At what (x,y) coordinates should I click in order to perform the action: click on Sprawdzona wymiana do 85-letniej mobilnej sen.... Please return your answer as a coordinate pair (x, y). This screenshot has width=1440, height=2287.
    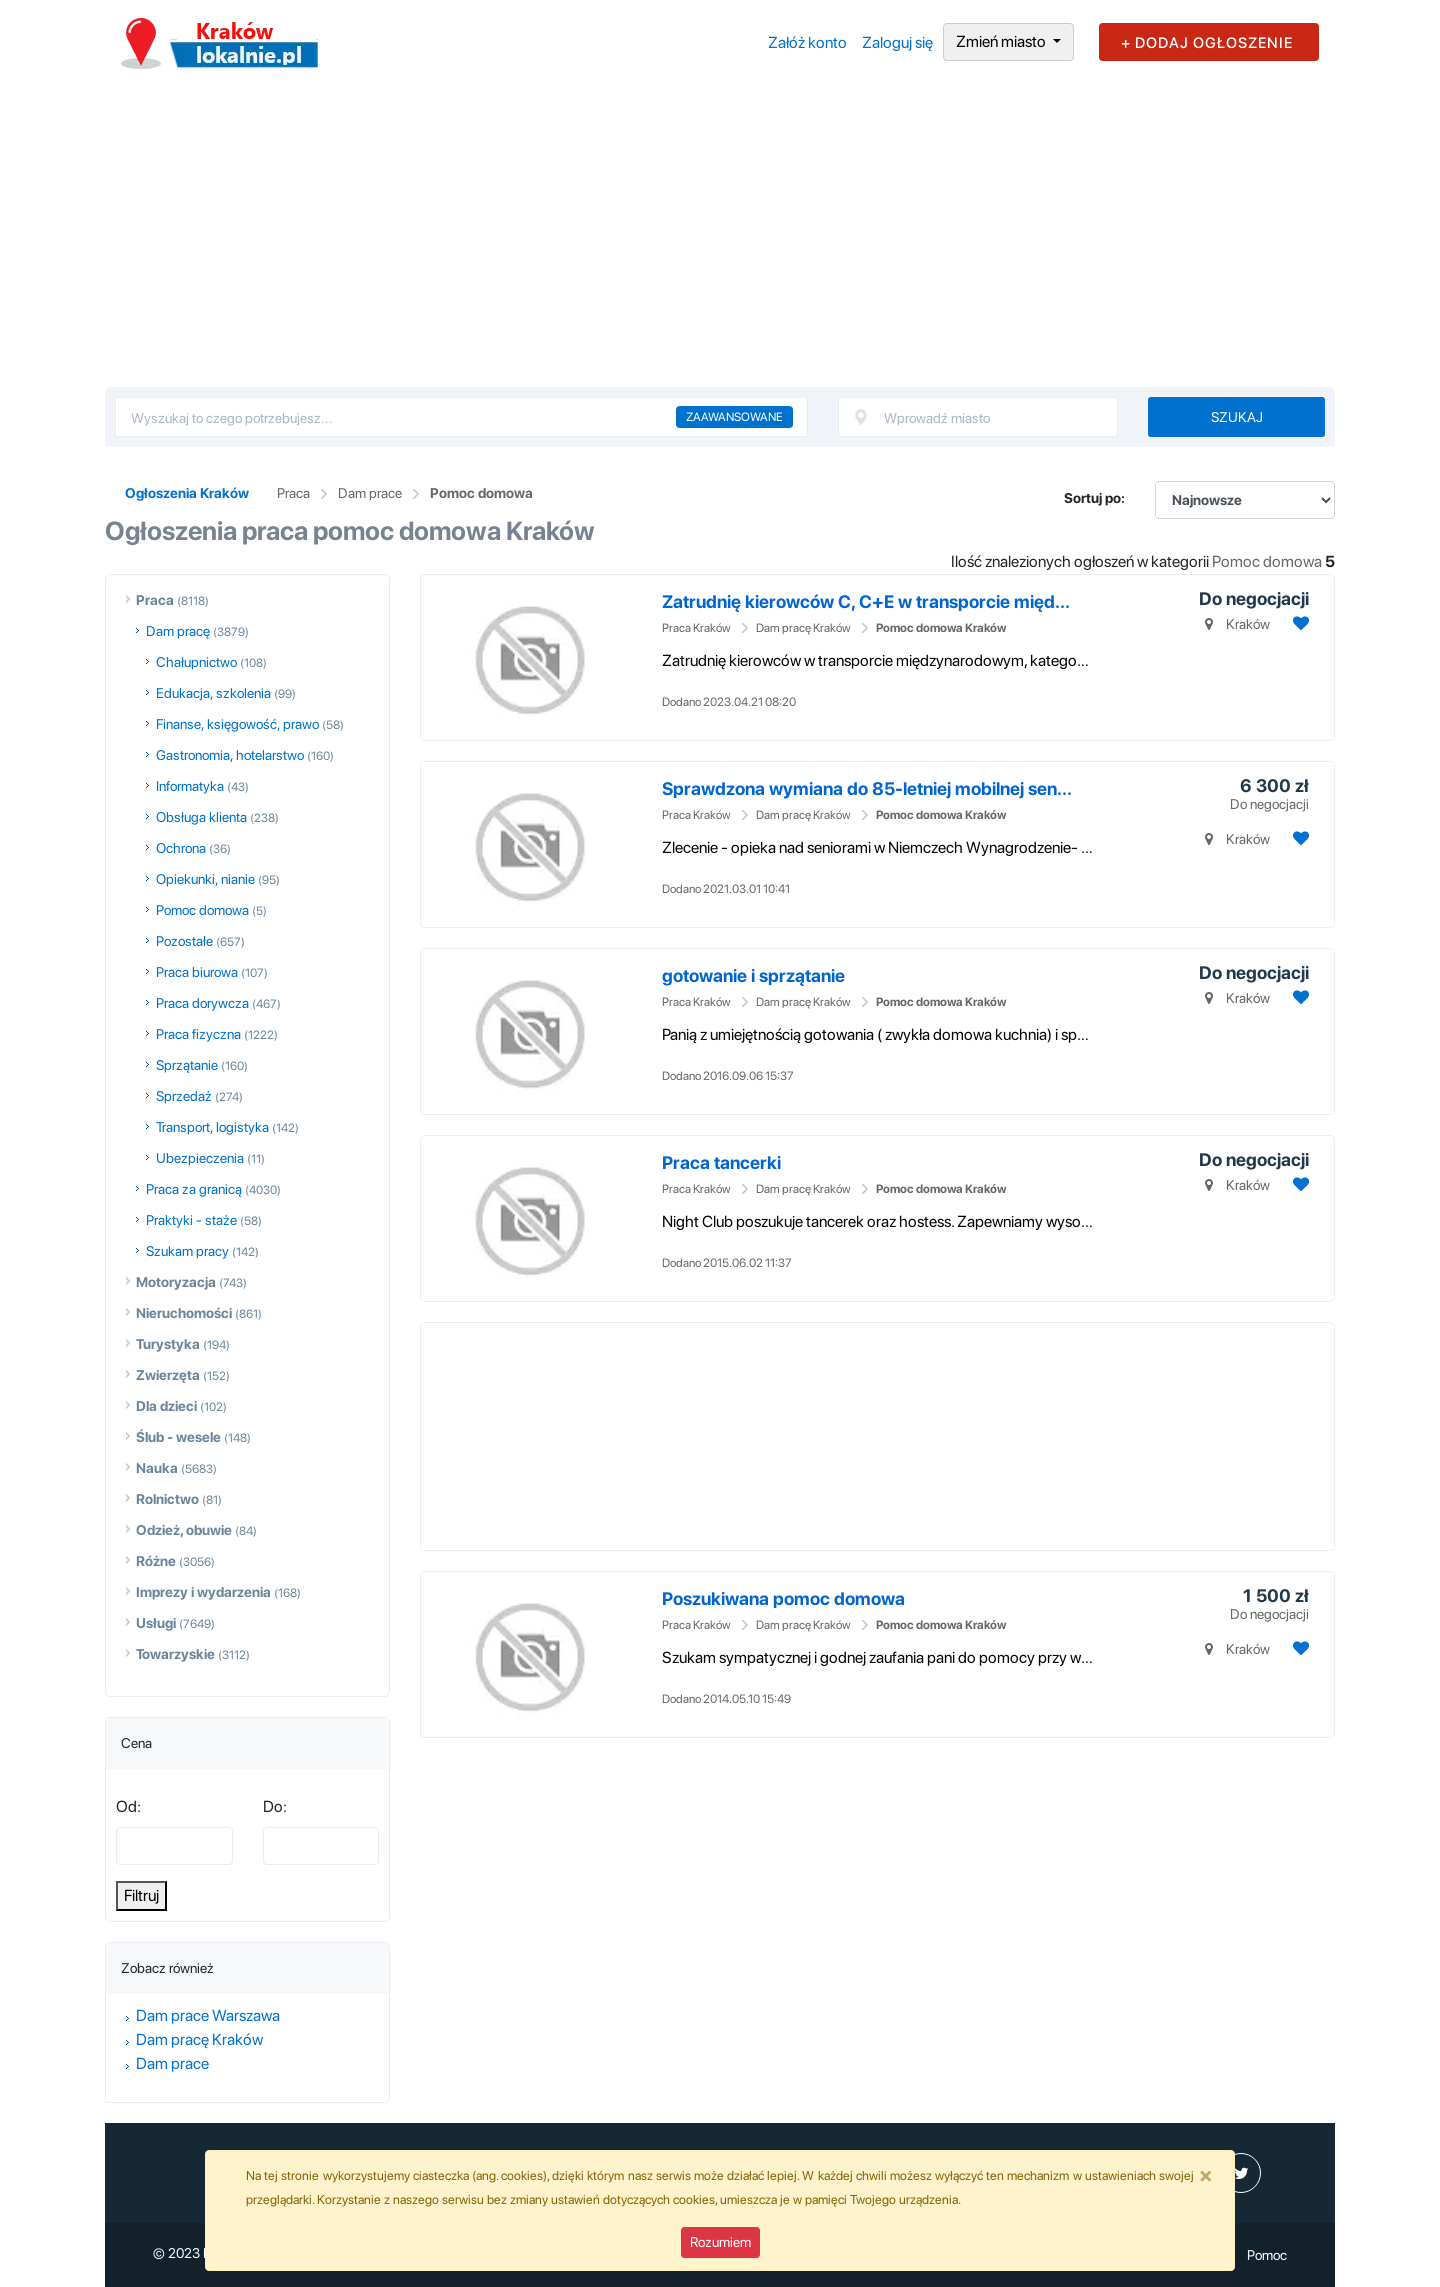
    Looking at the image, I should click on (867, 788).